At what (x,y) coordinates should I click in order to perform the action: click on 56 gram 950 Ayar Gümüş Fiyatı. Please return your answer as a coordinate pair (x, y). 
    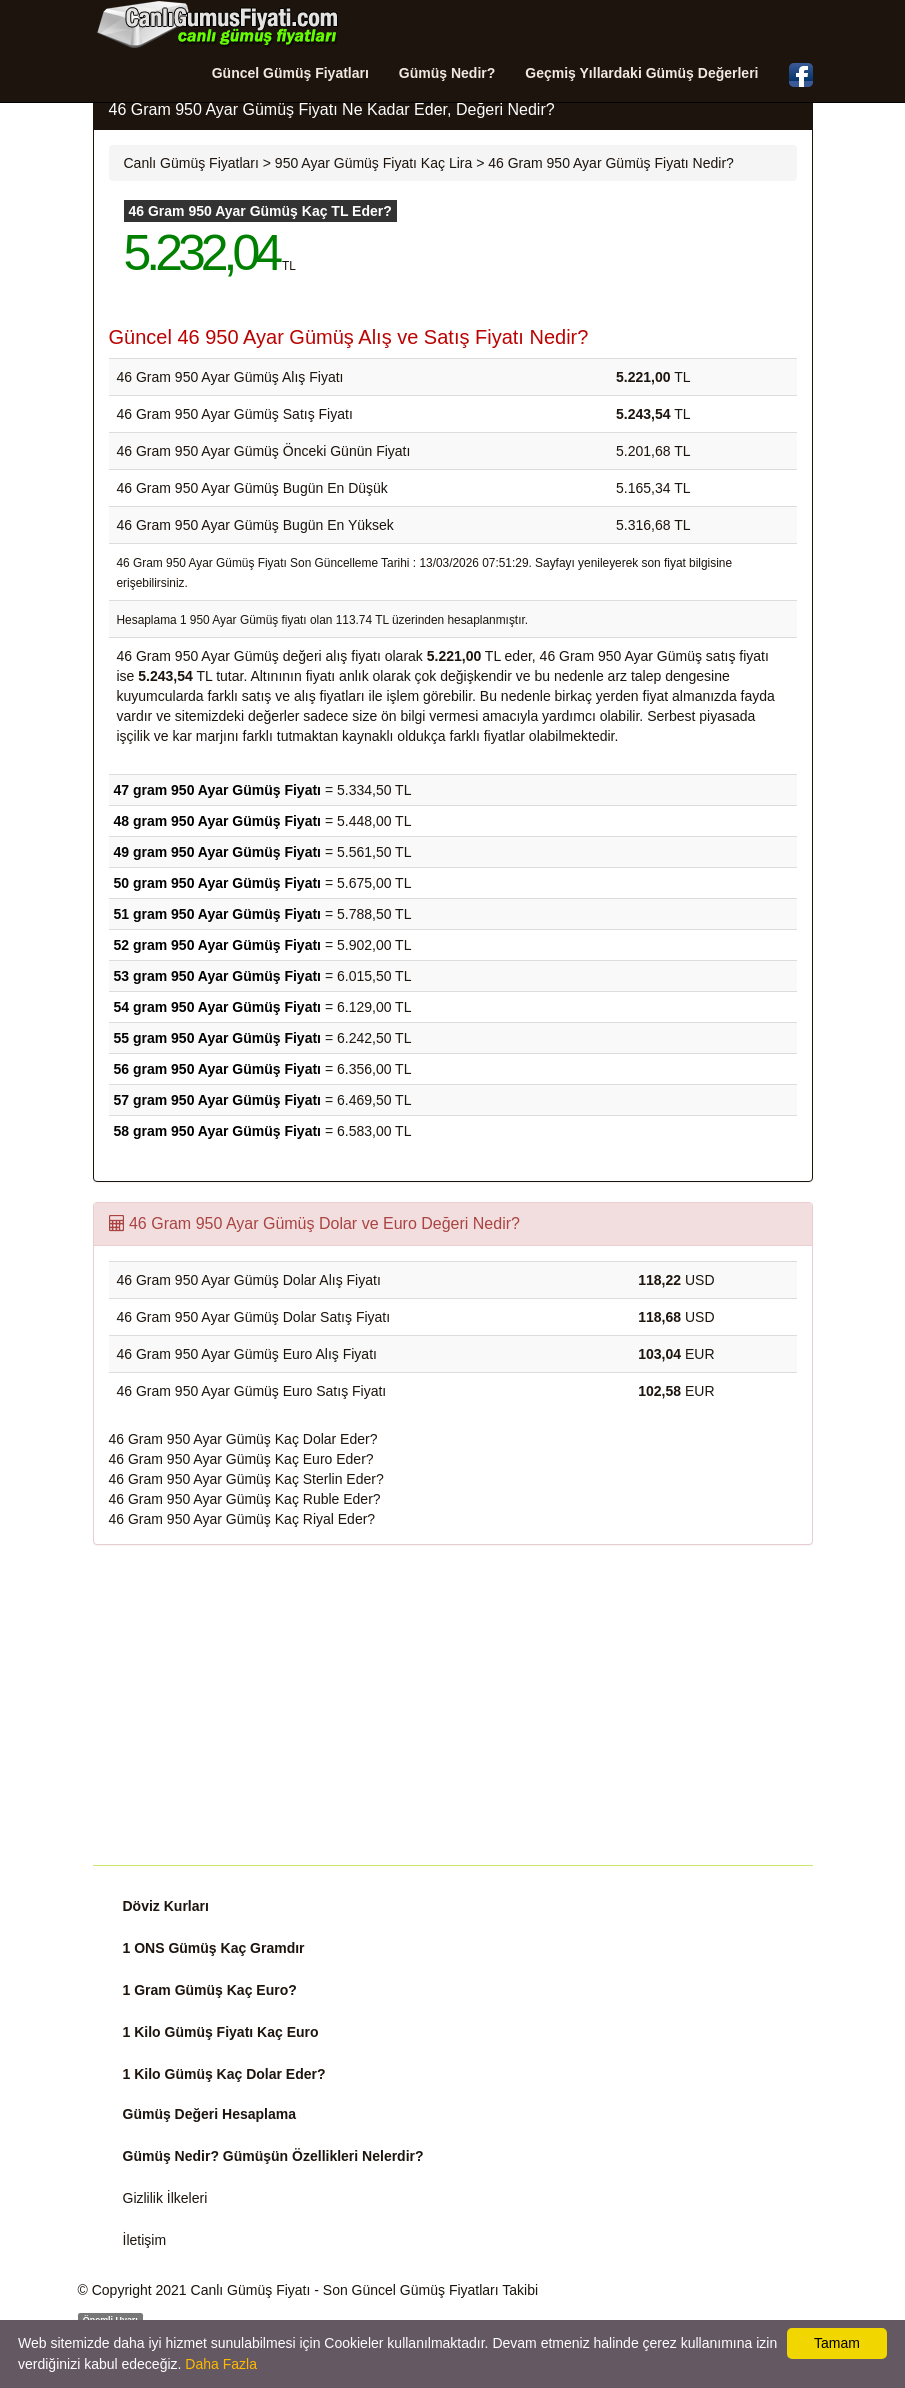
    Looking at the image, I should click on (218, 1069).